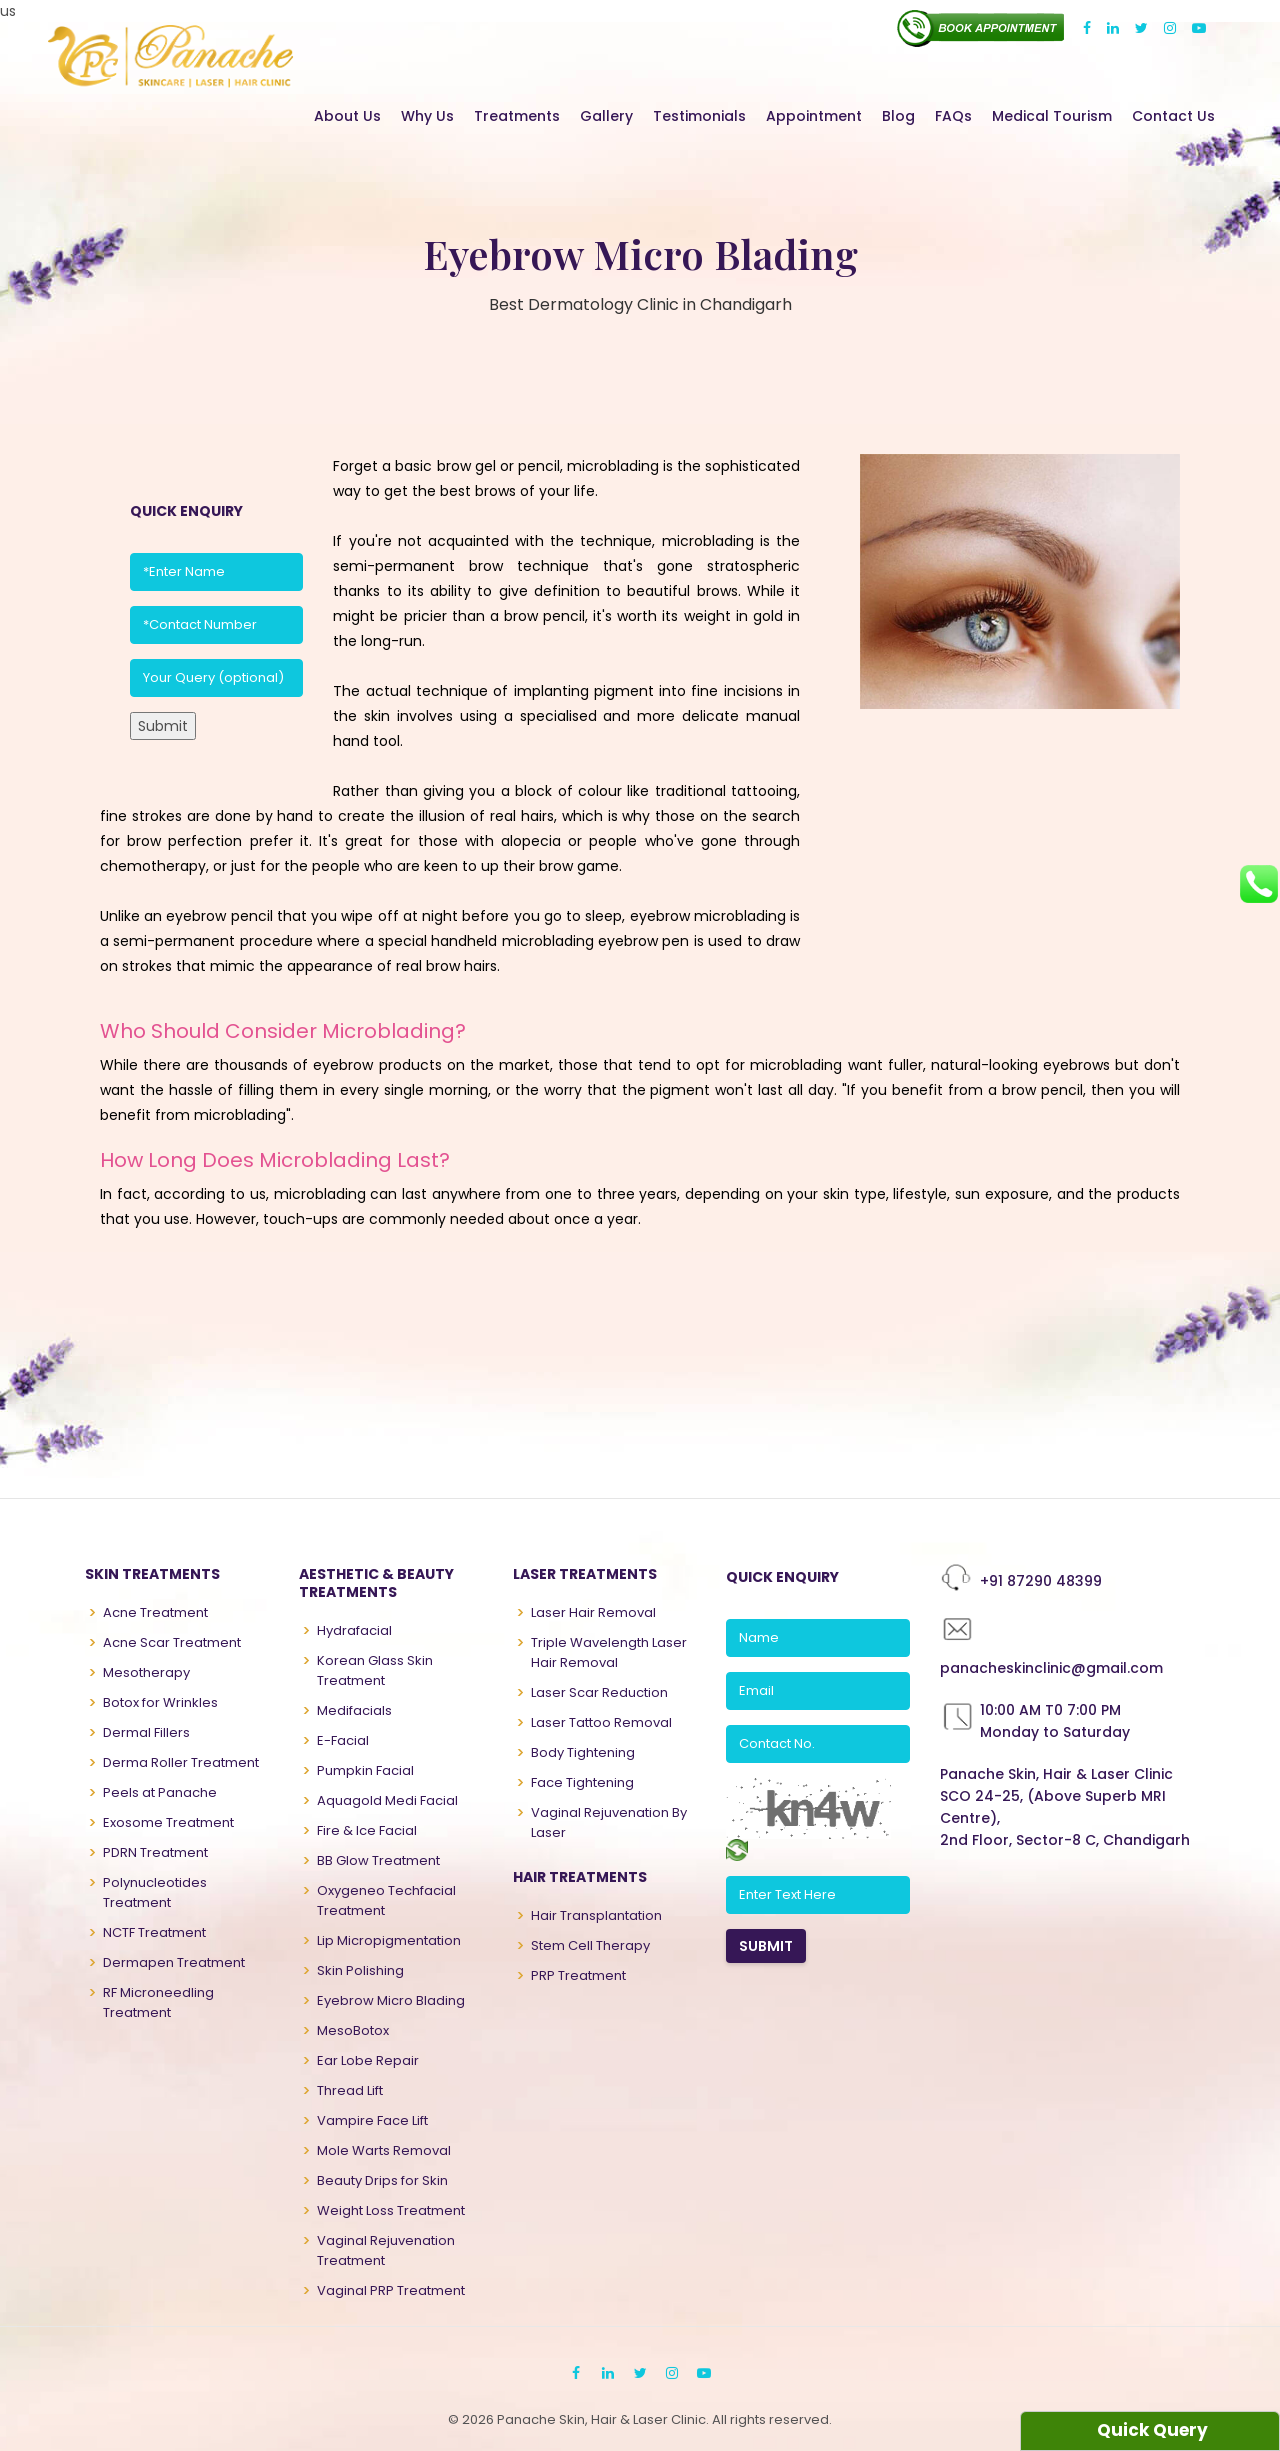 The image size is (1280, 2451). What do you see at coordinates (354, 1710) in the screenshot?
I see `Medifacials` at bounding box center [354, 1710].